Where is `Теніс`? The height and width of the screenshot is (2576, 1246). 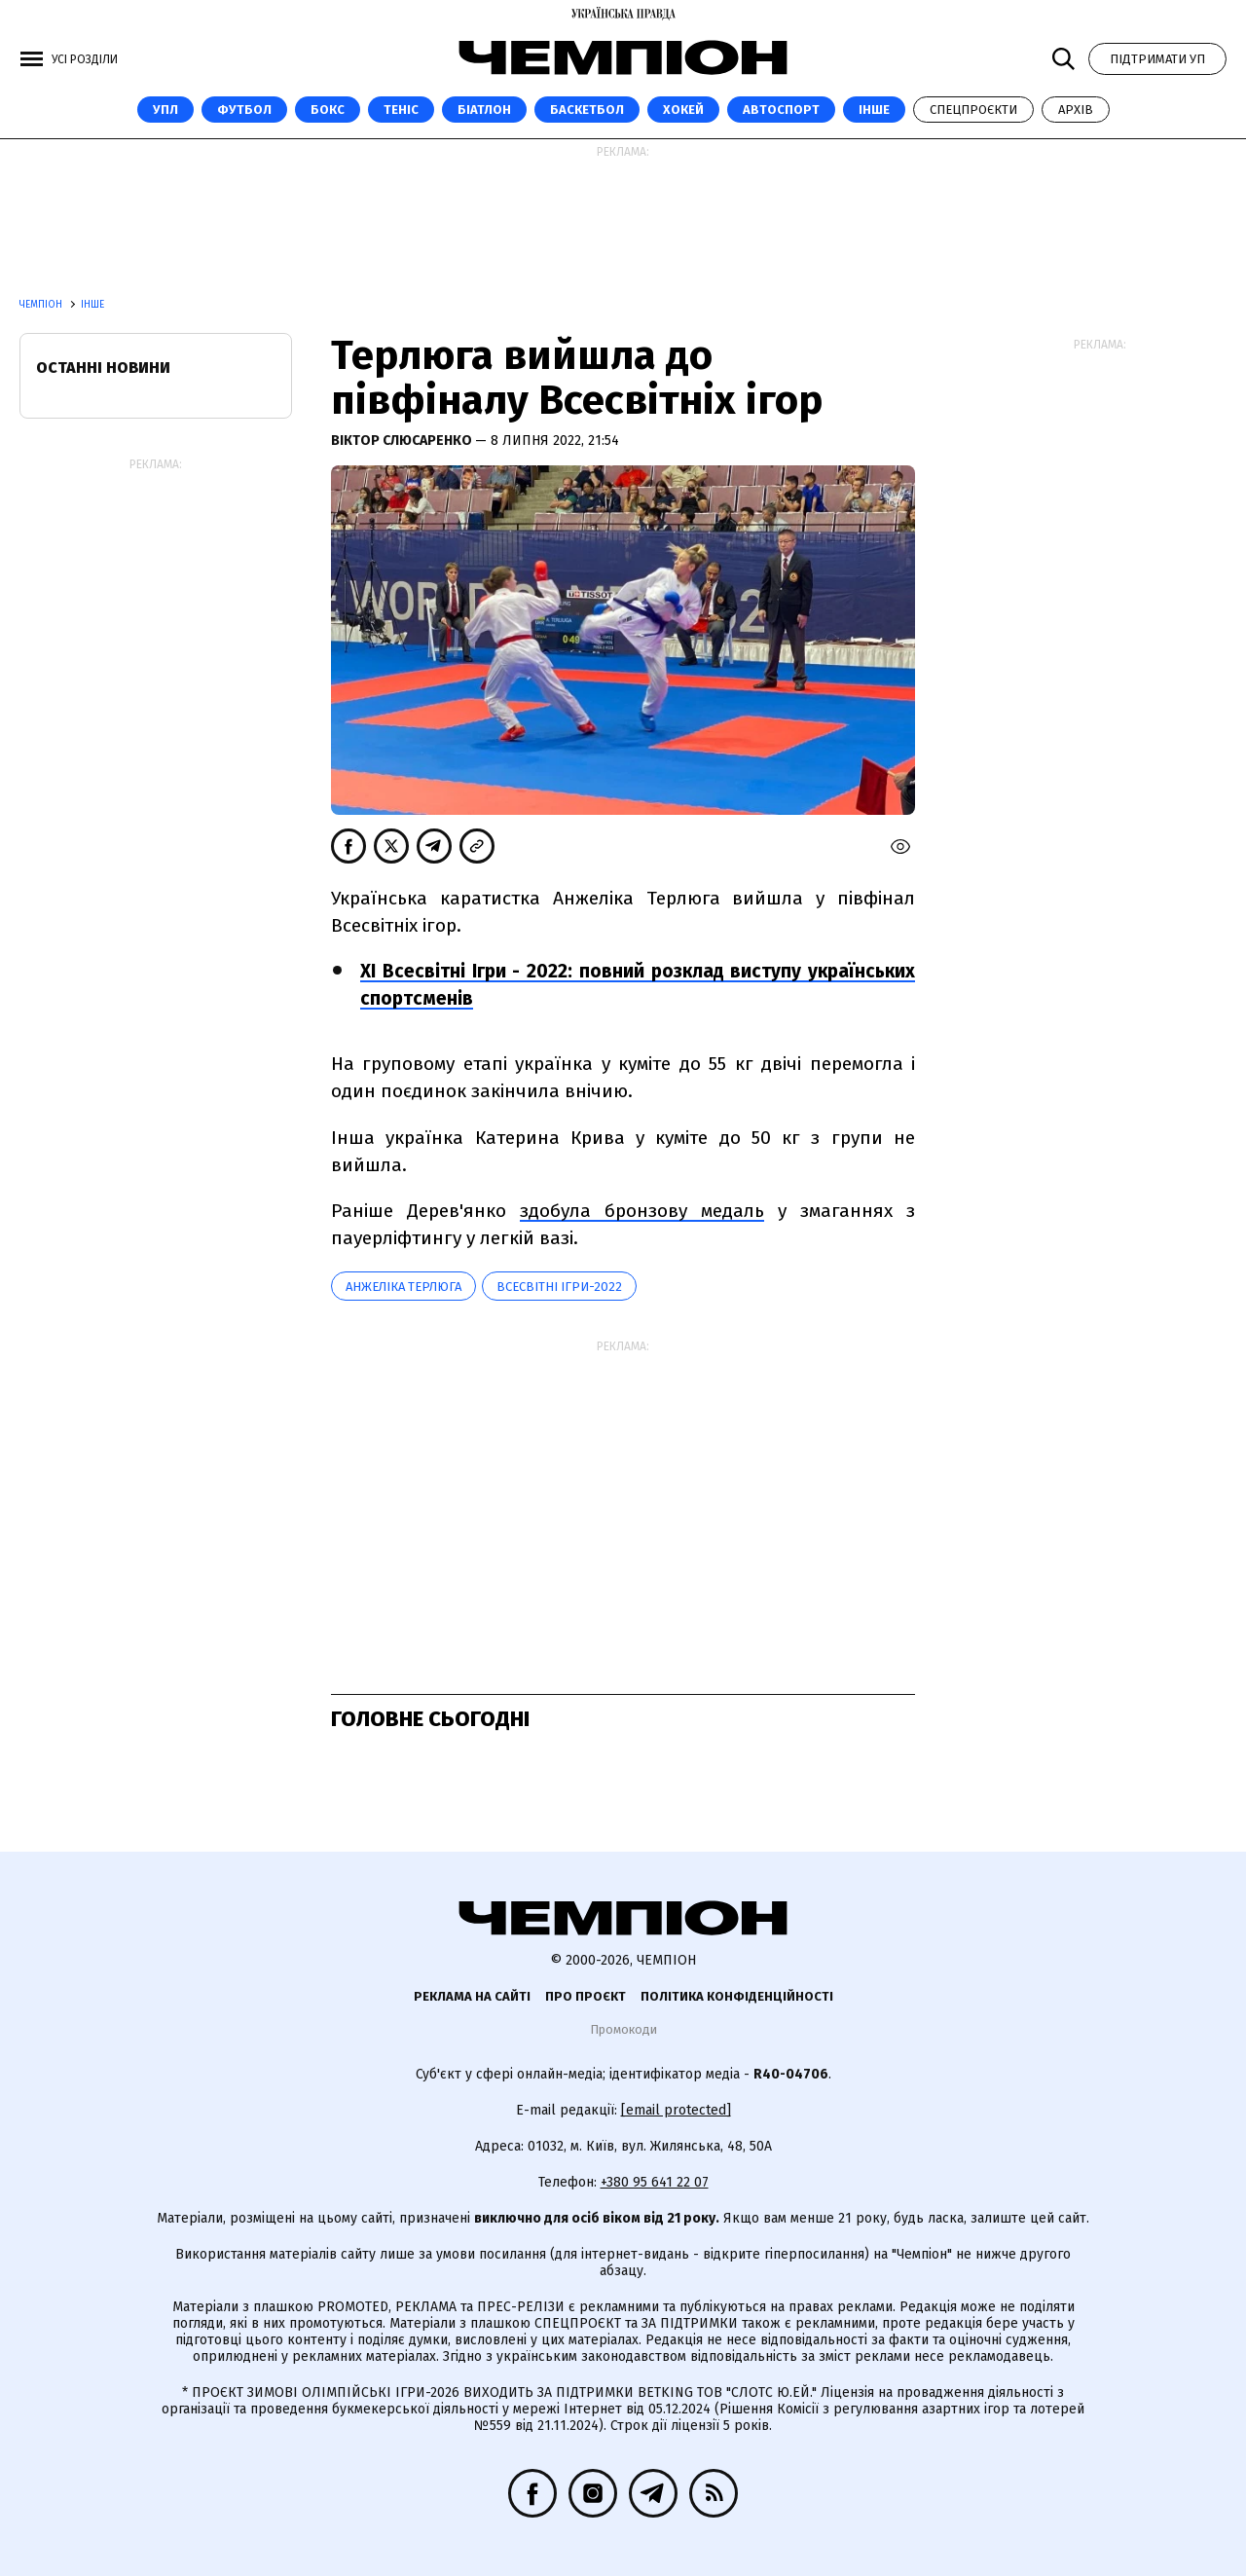 Теніс is located at coordinates (401, 109).